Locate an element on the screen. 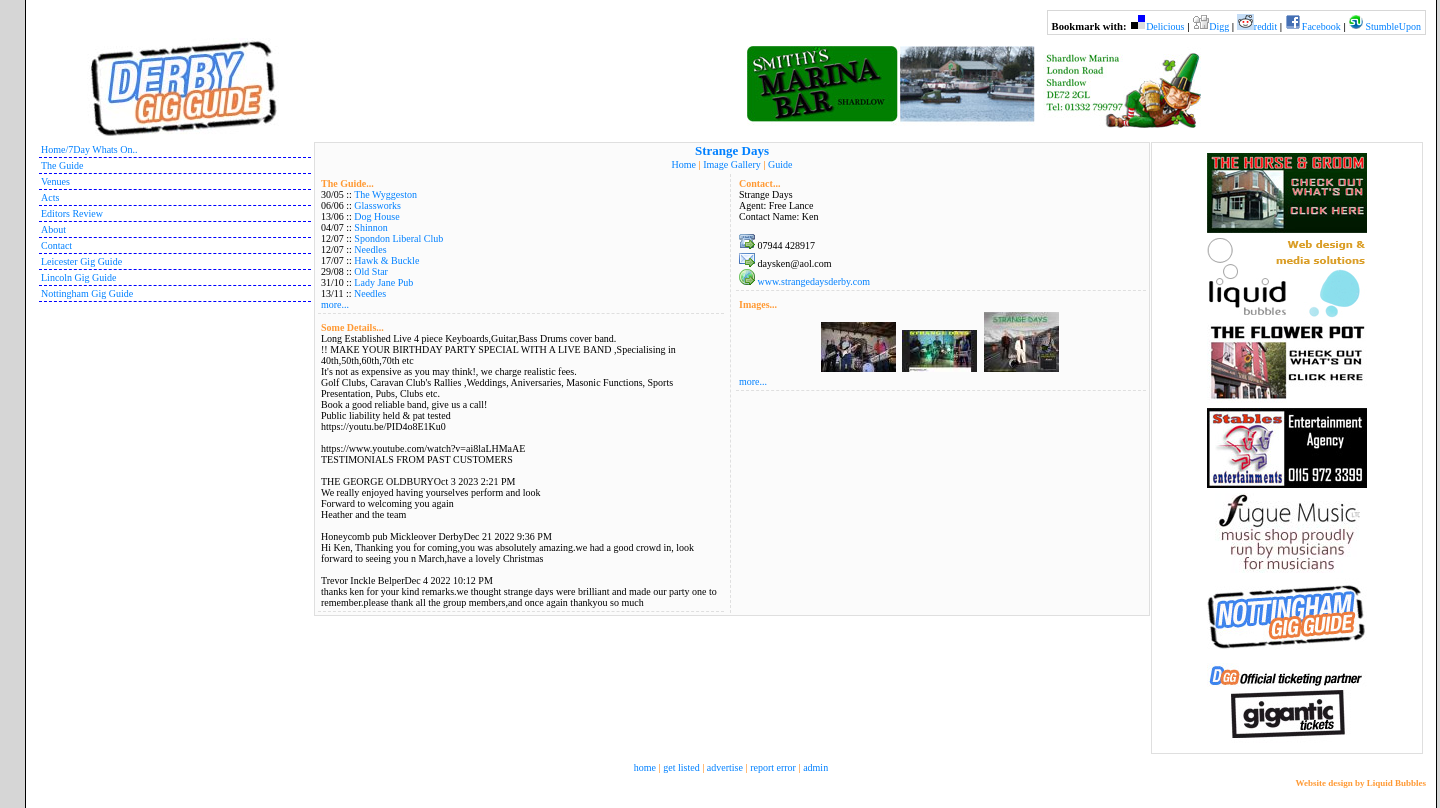  Hawk & Buckle is located at coordinates (386, 260).